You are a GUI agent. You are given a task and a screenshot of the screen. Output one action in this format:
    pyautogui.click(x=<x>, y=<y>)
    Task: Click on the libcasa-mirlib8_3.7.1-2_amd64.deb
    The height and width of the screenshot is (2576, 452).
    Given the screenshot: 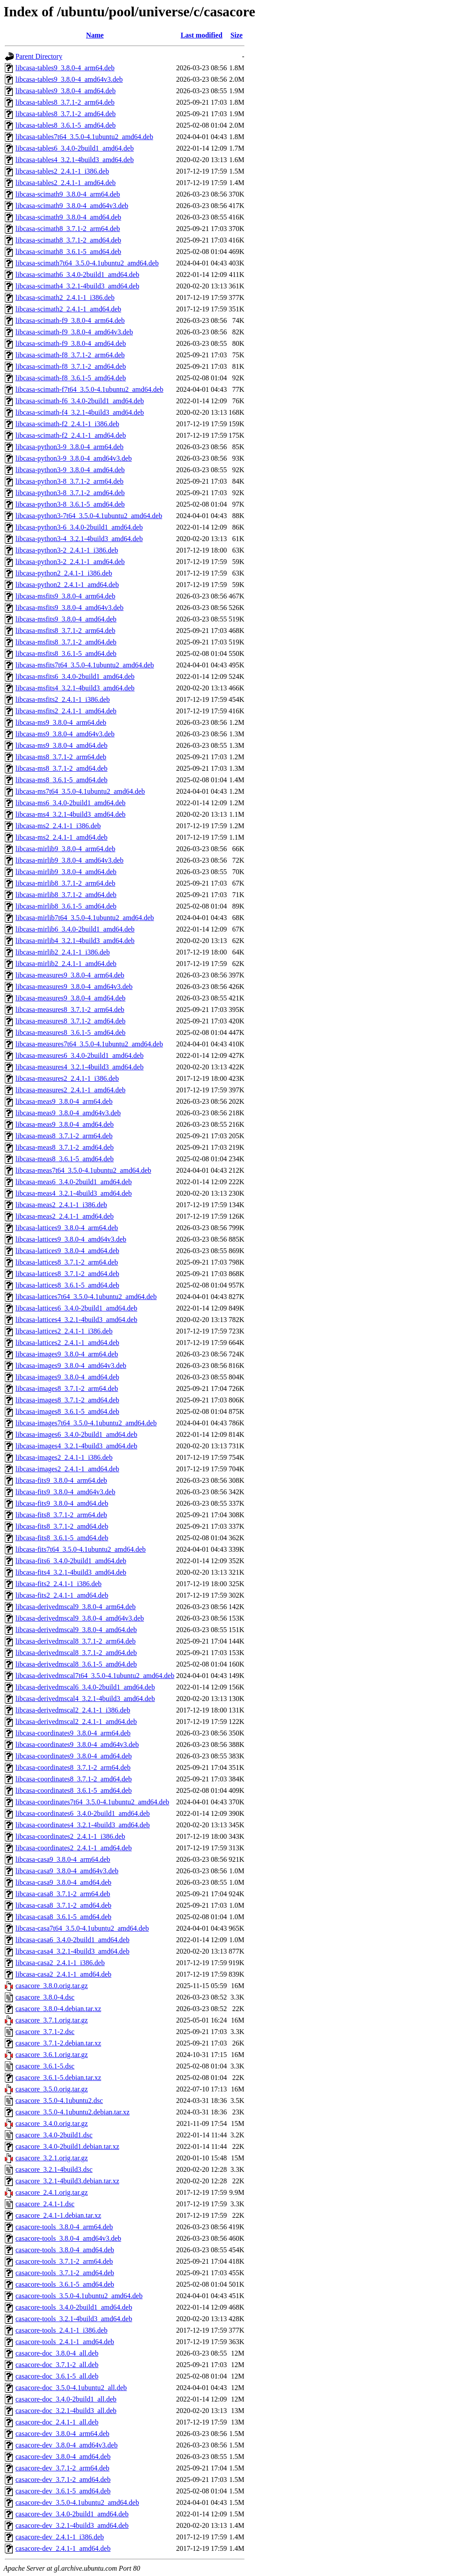 What is the action you would take?
    pyautogui.click(x=66, y=894)
    